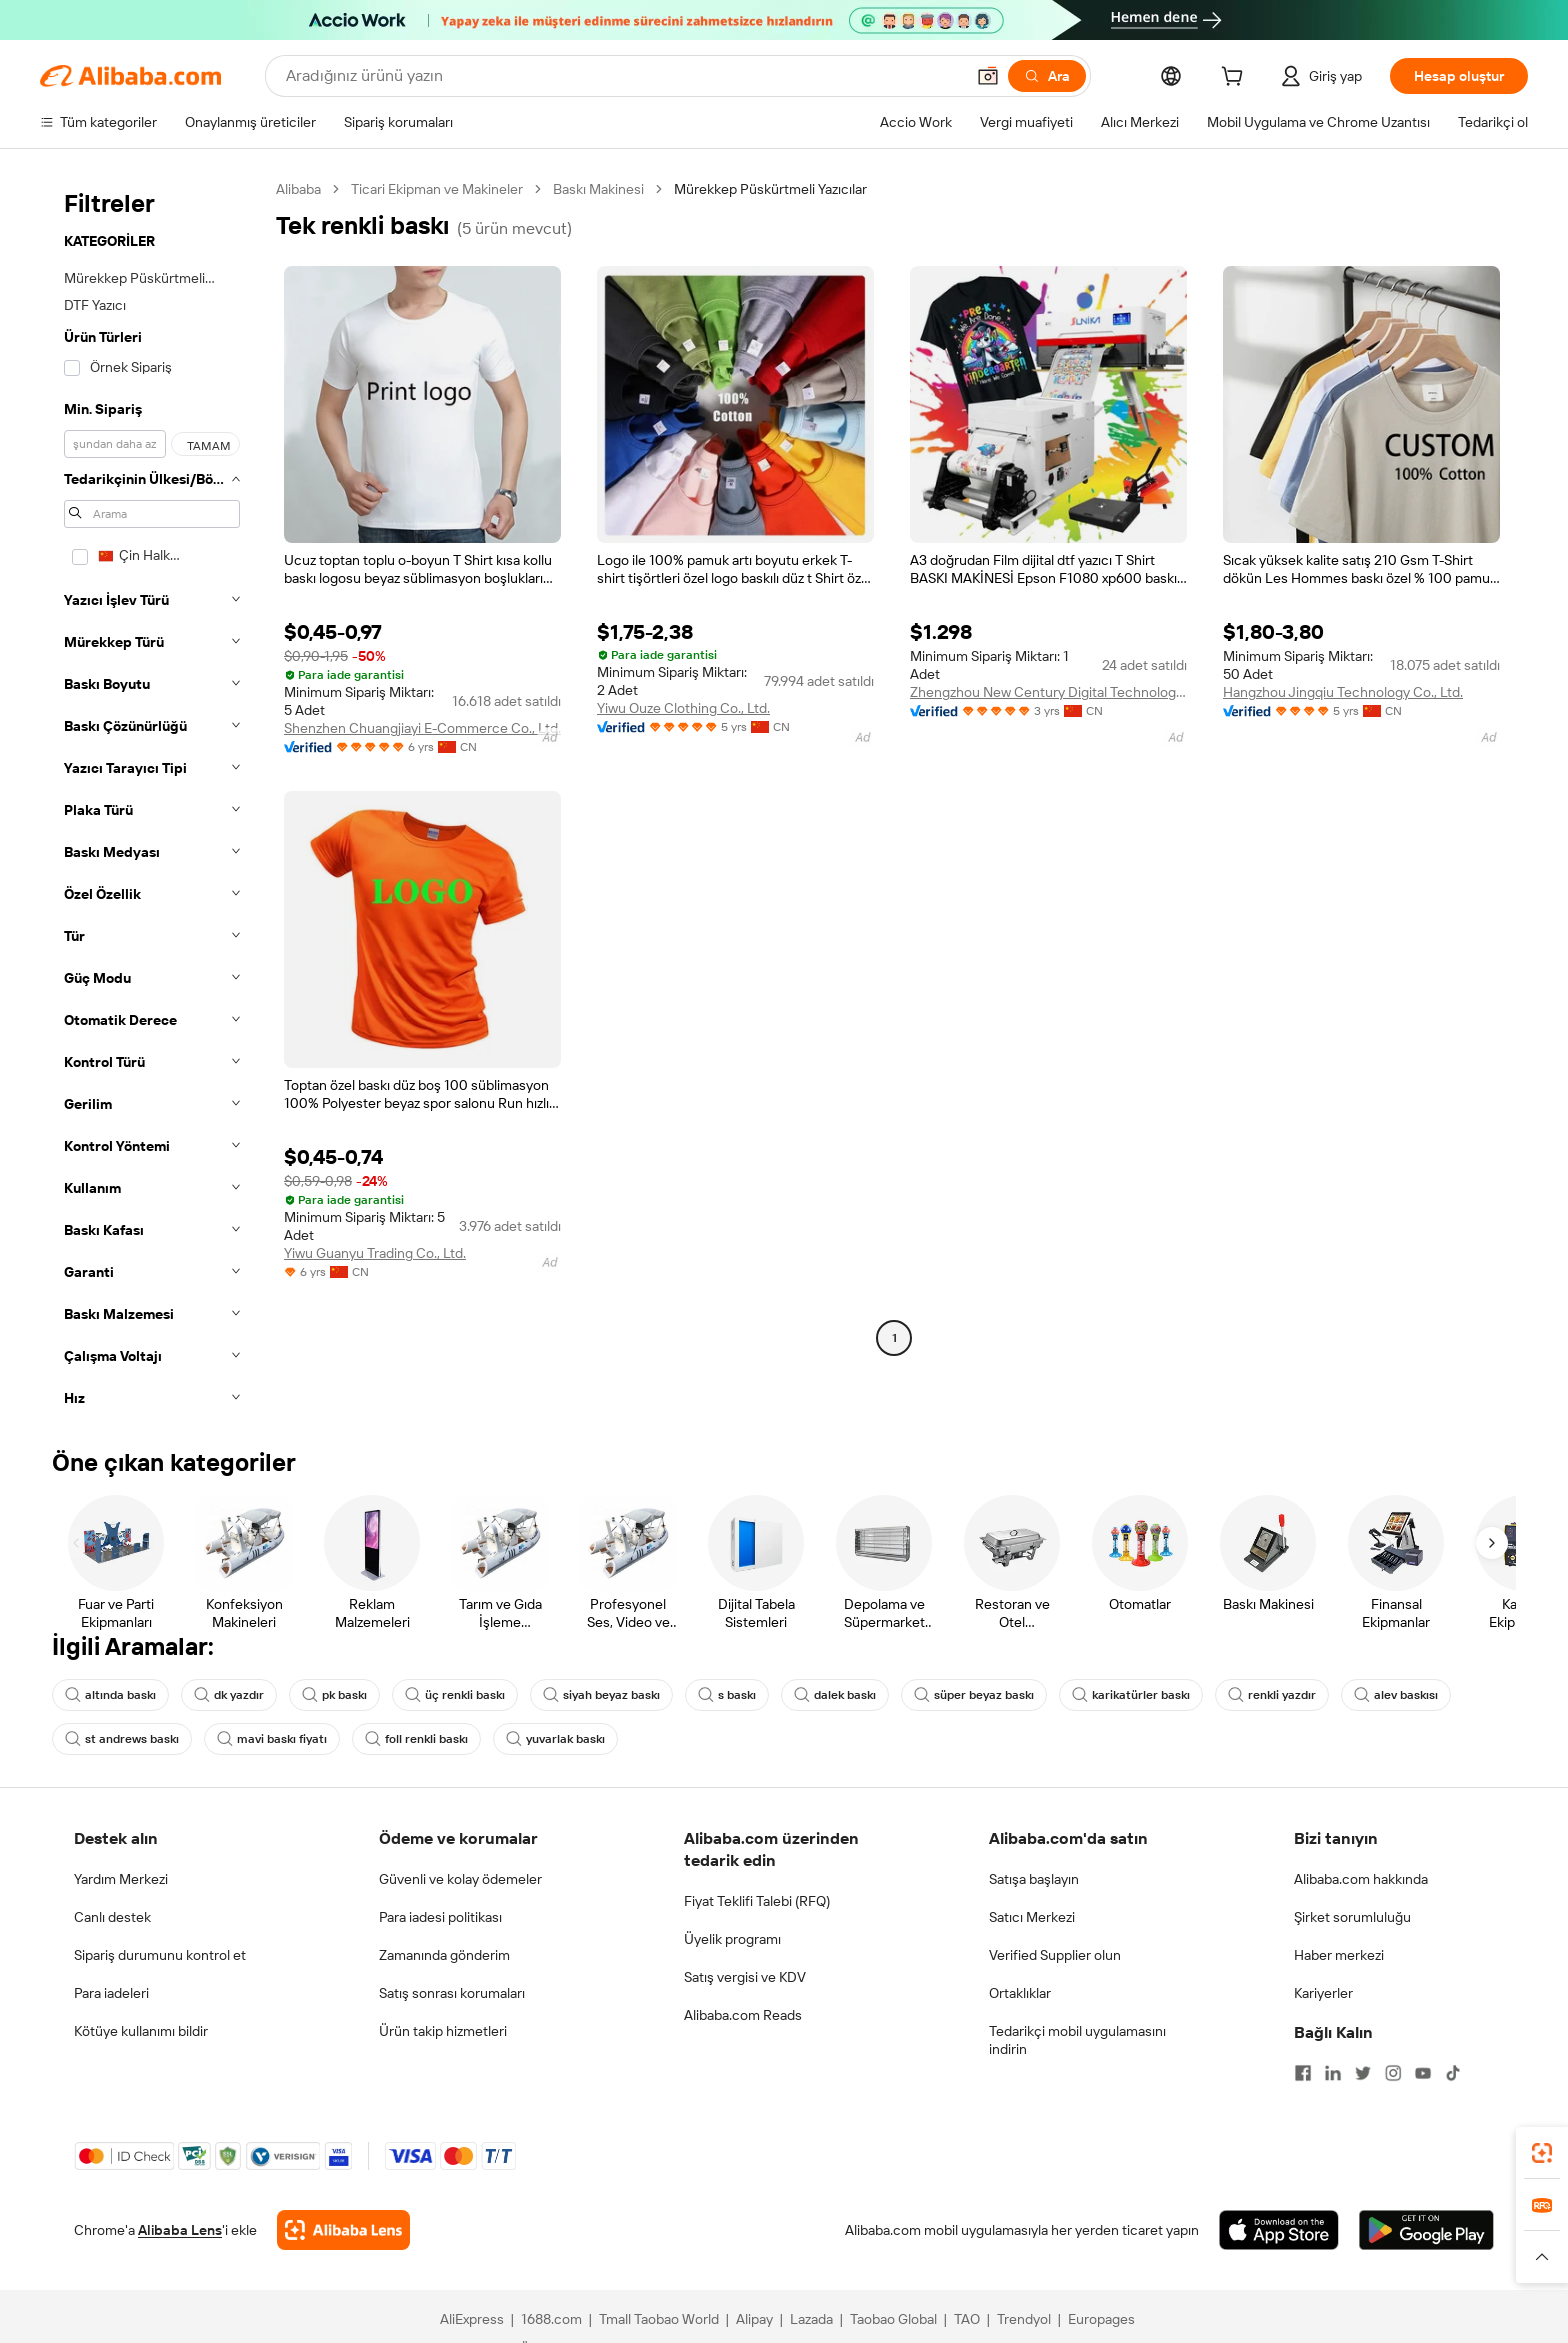  Describe the element at coordinates (1131, 1695) in the screenshot. I see `karikatürler baskı` at that location.